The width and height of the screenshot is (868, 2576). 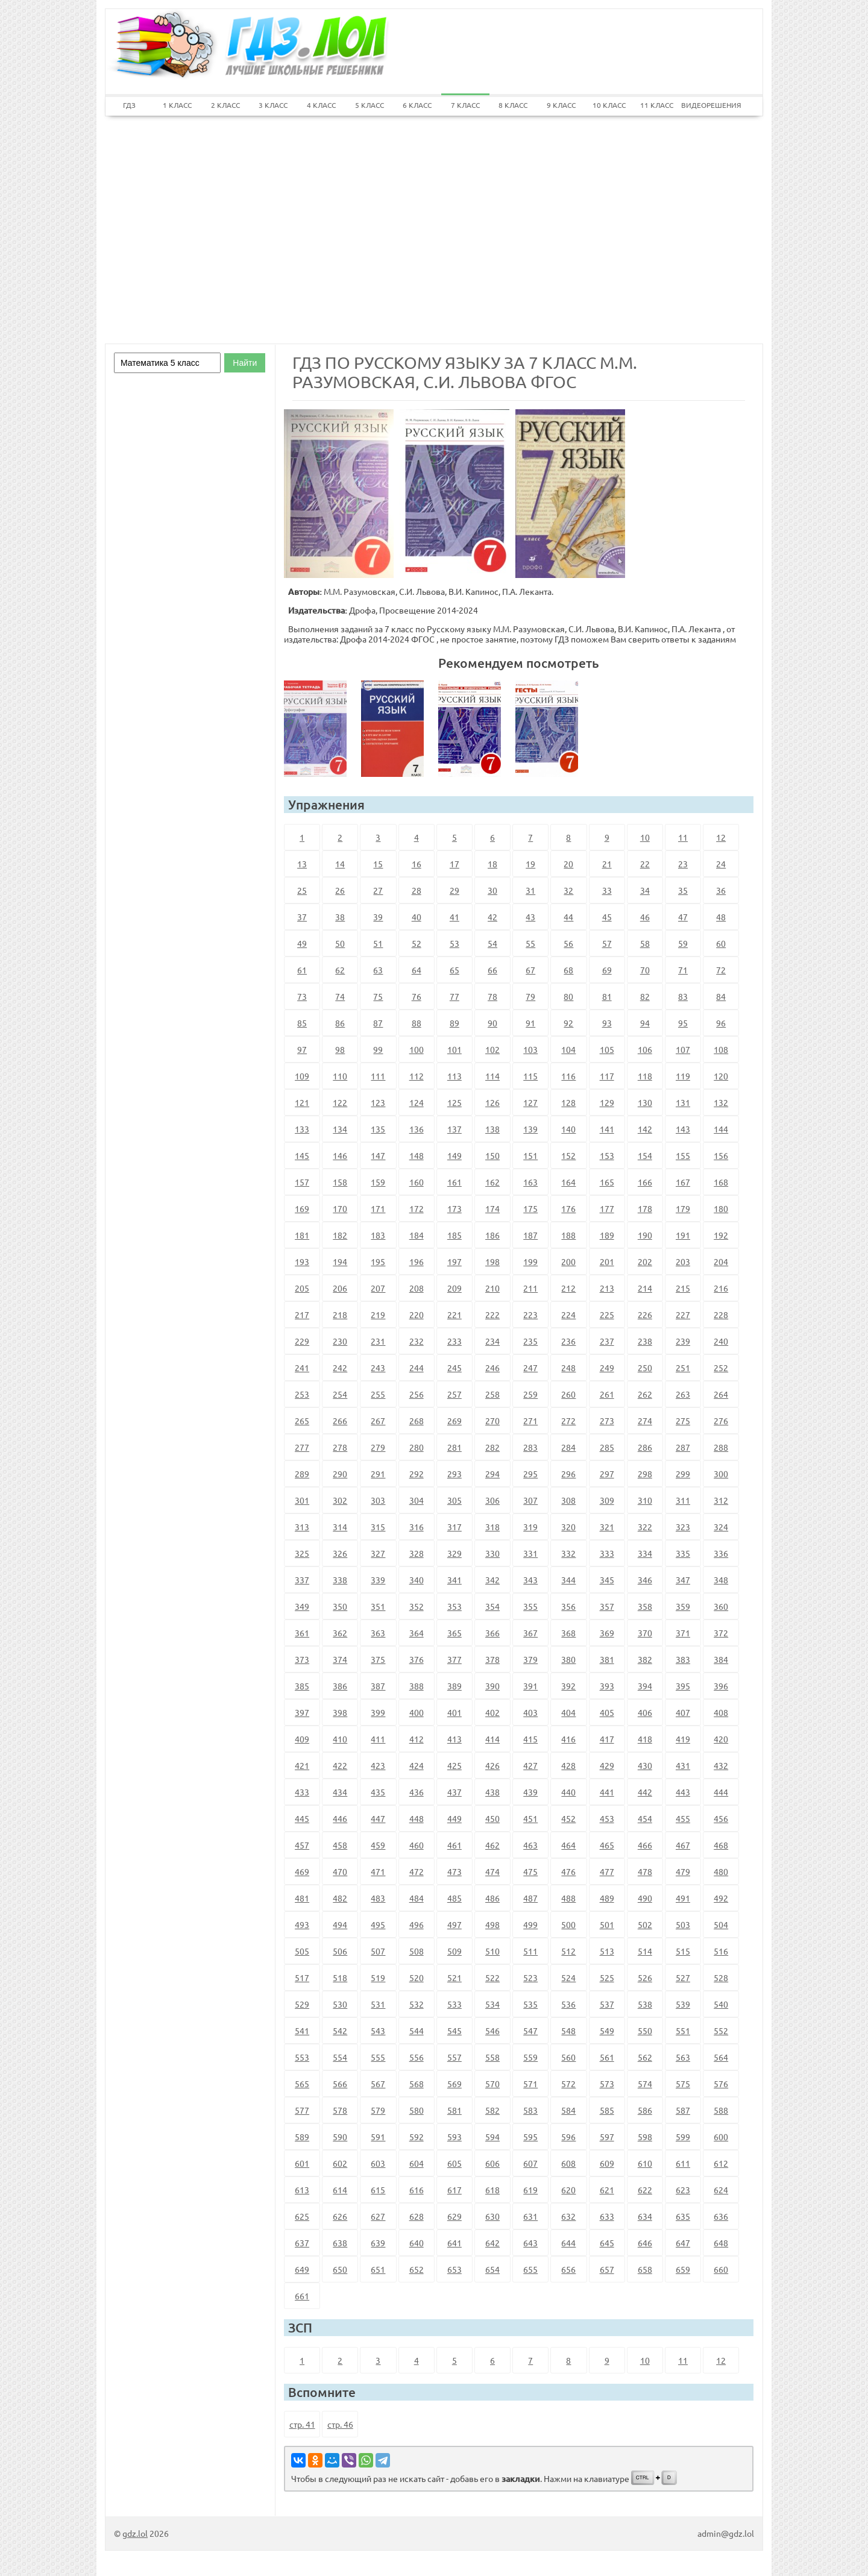 What do you see at coordinates (530, 2057) in the screenshot?
I see `559` at bounding box center [530, 2057].